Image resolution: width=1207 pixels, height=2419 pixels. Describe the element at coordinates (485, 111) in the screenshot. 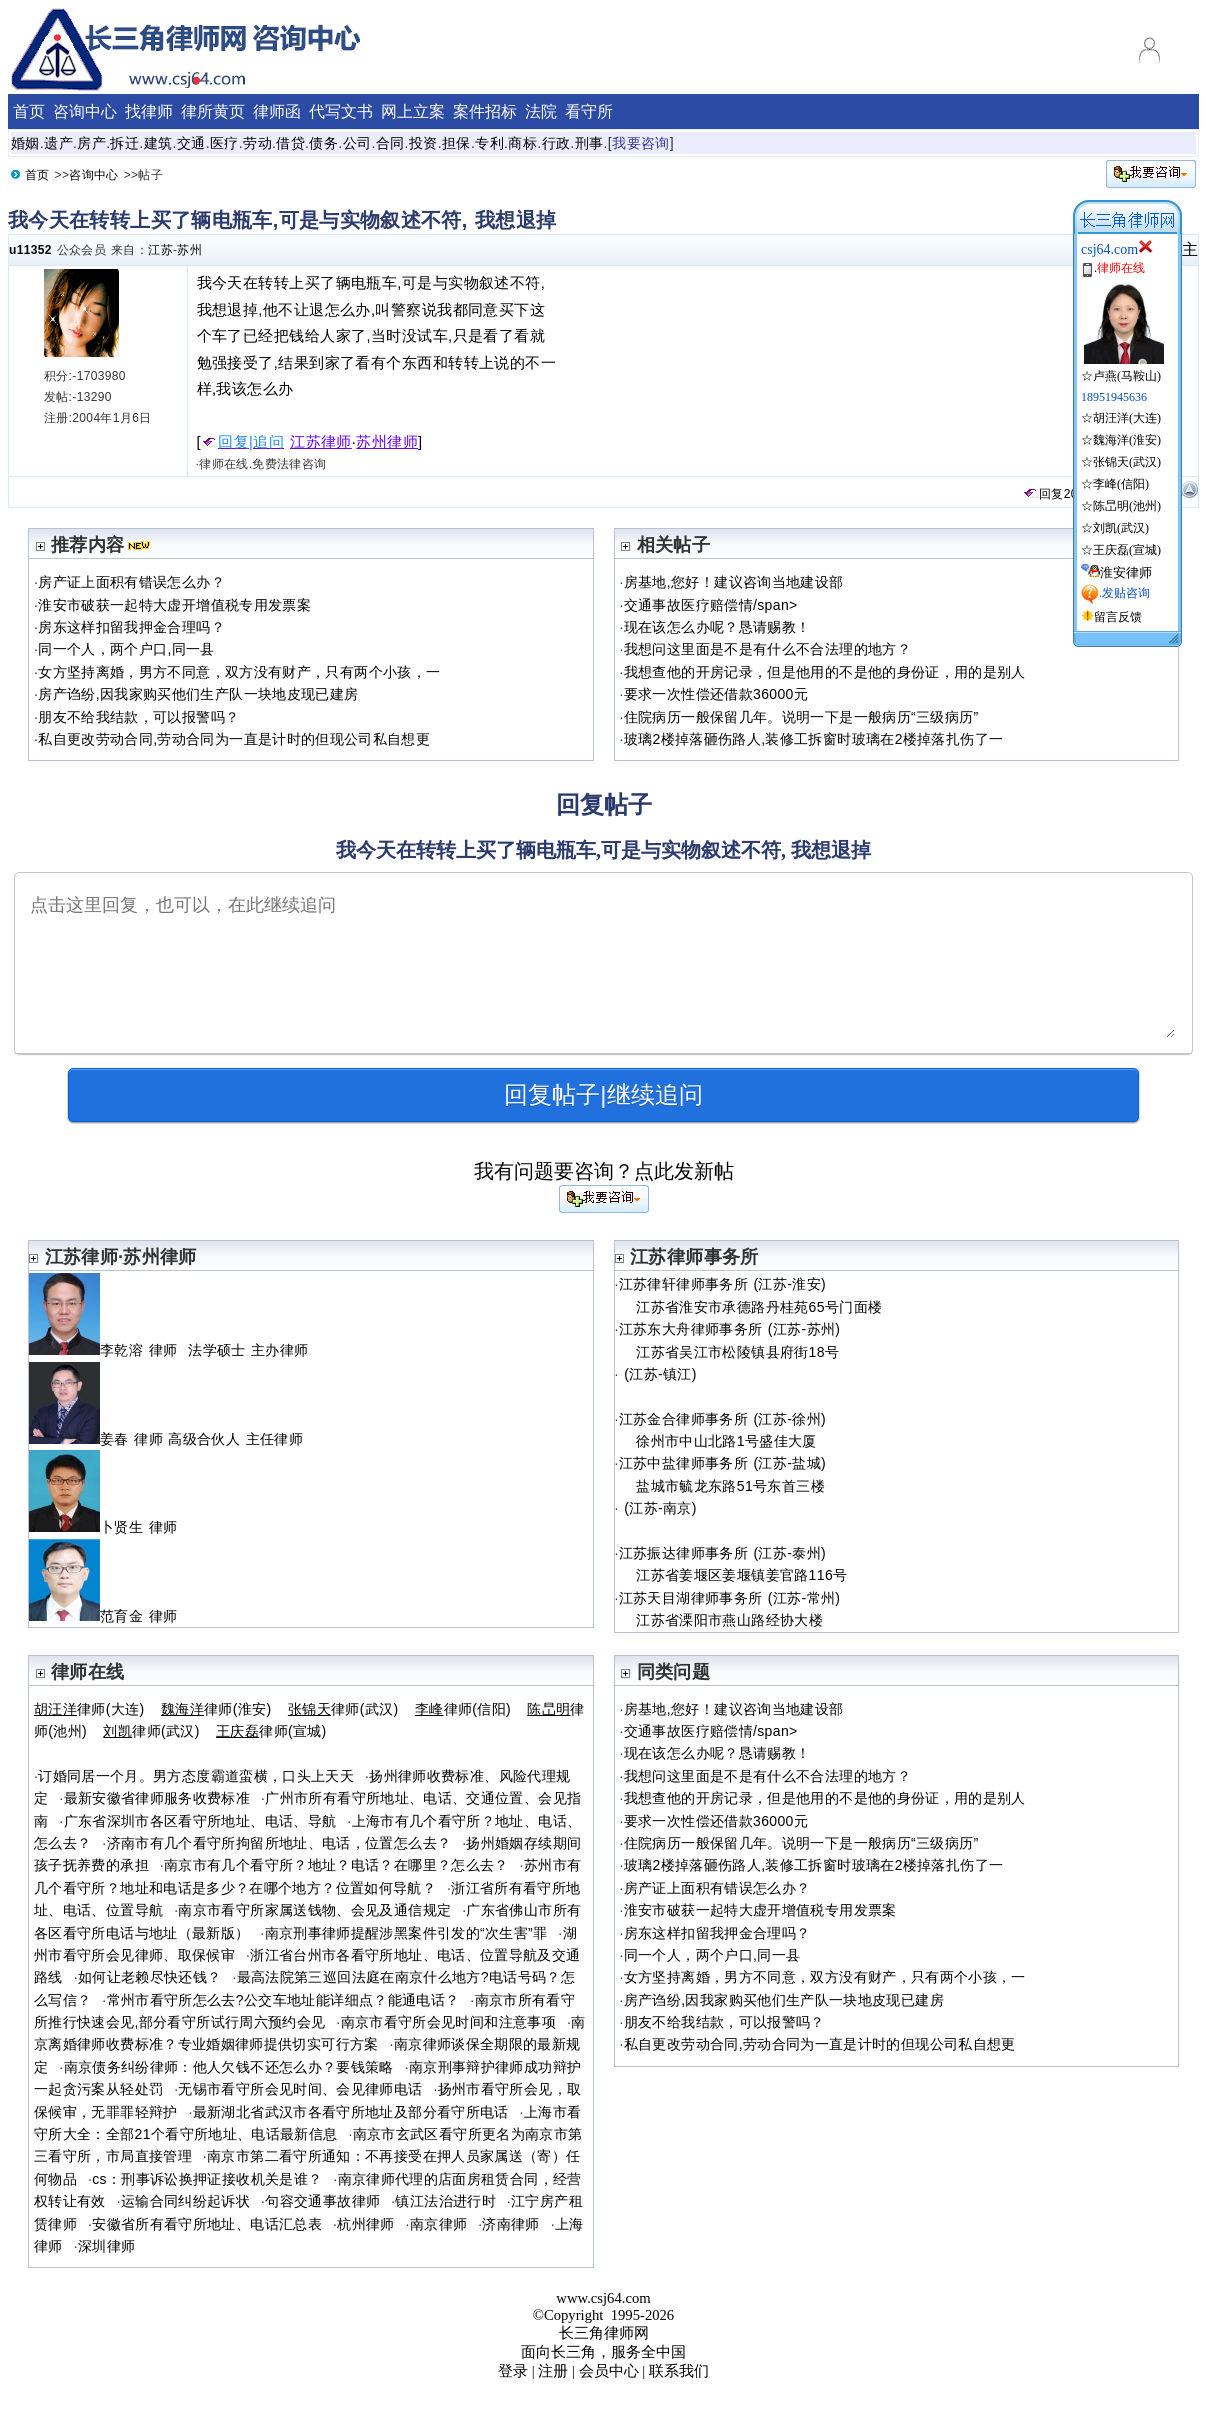

I see `案件招标` at that location.